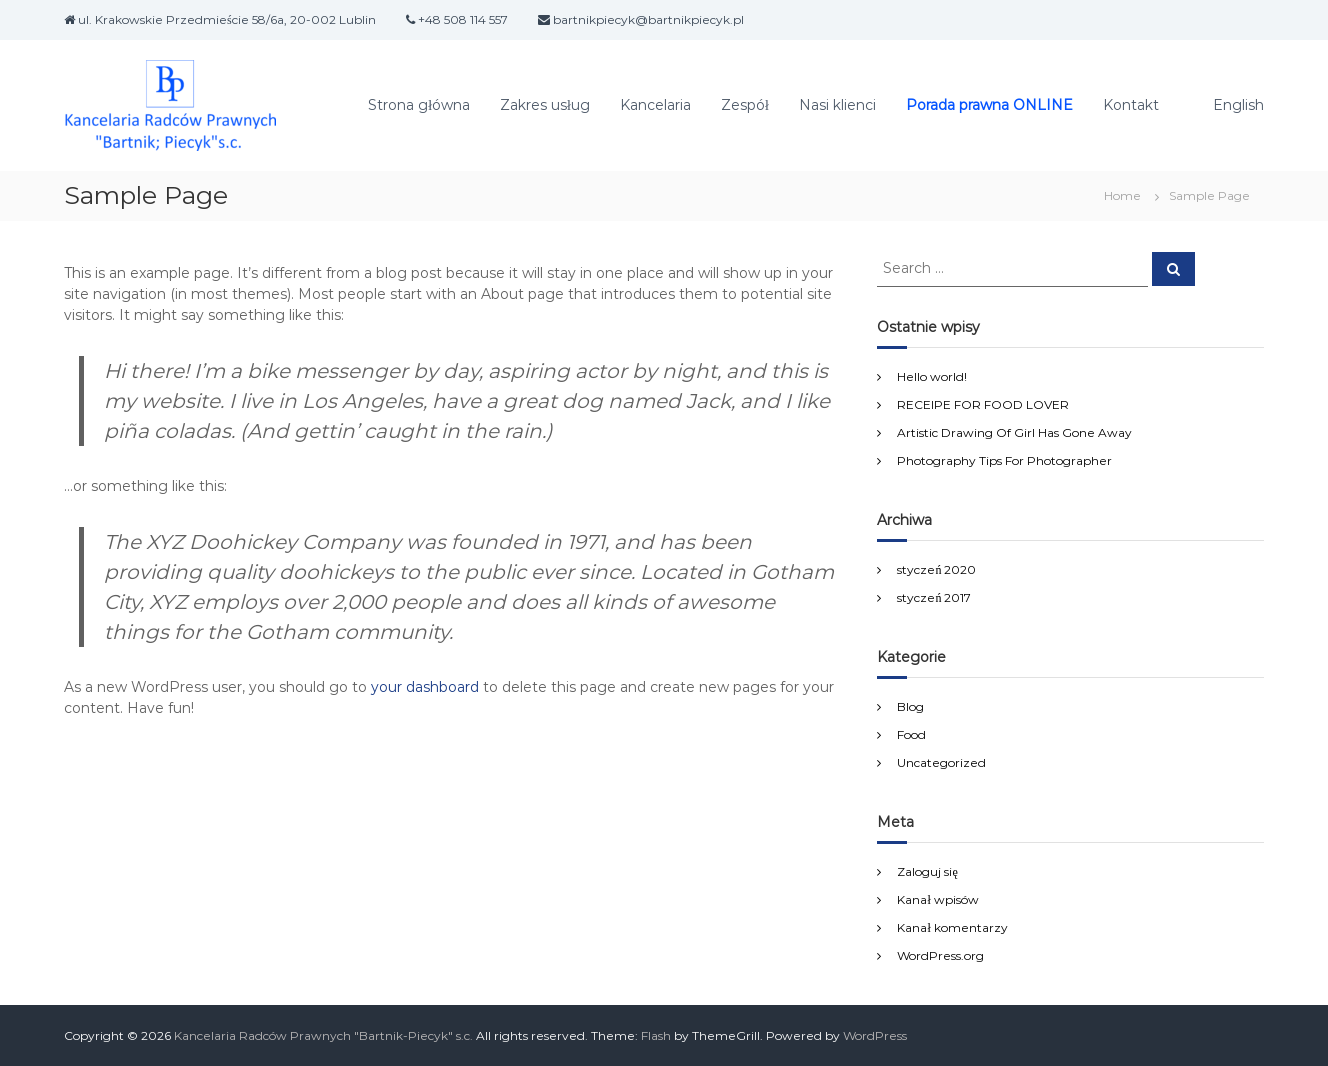  Describe the element at coordinates (911, 734) in the screenshot. I see `Food` at that location.